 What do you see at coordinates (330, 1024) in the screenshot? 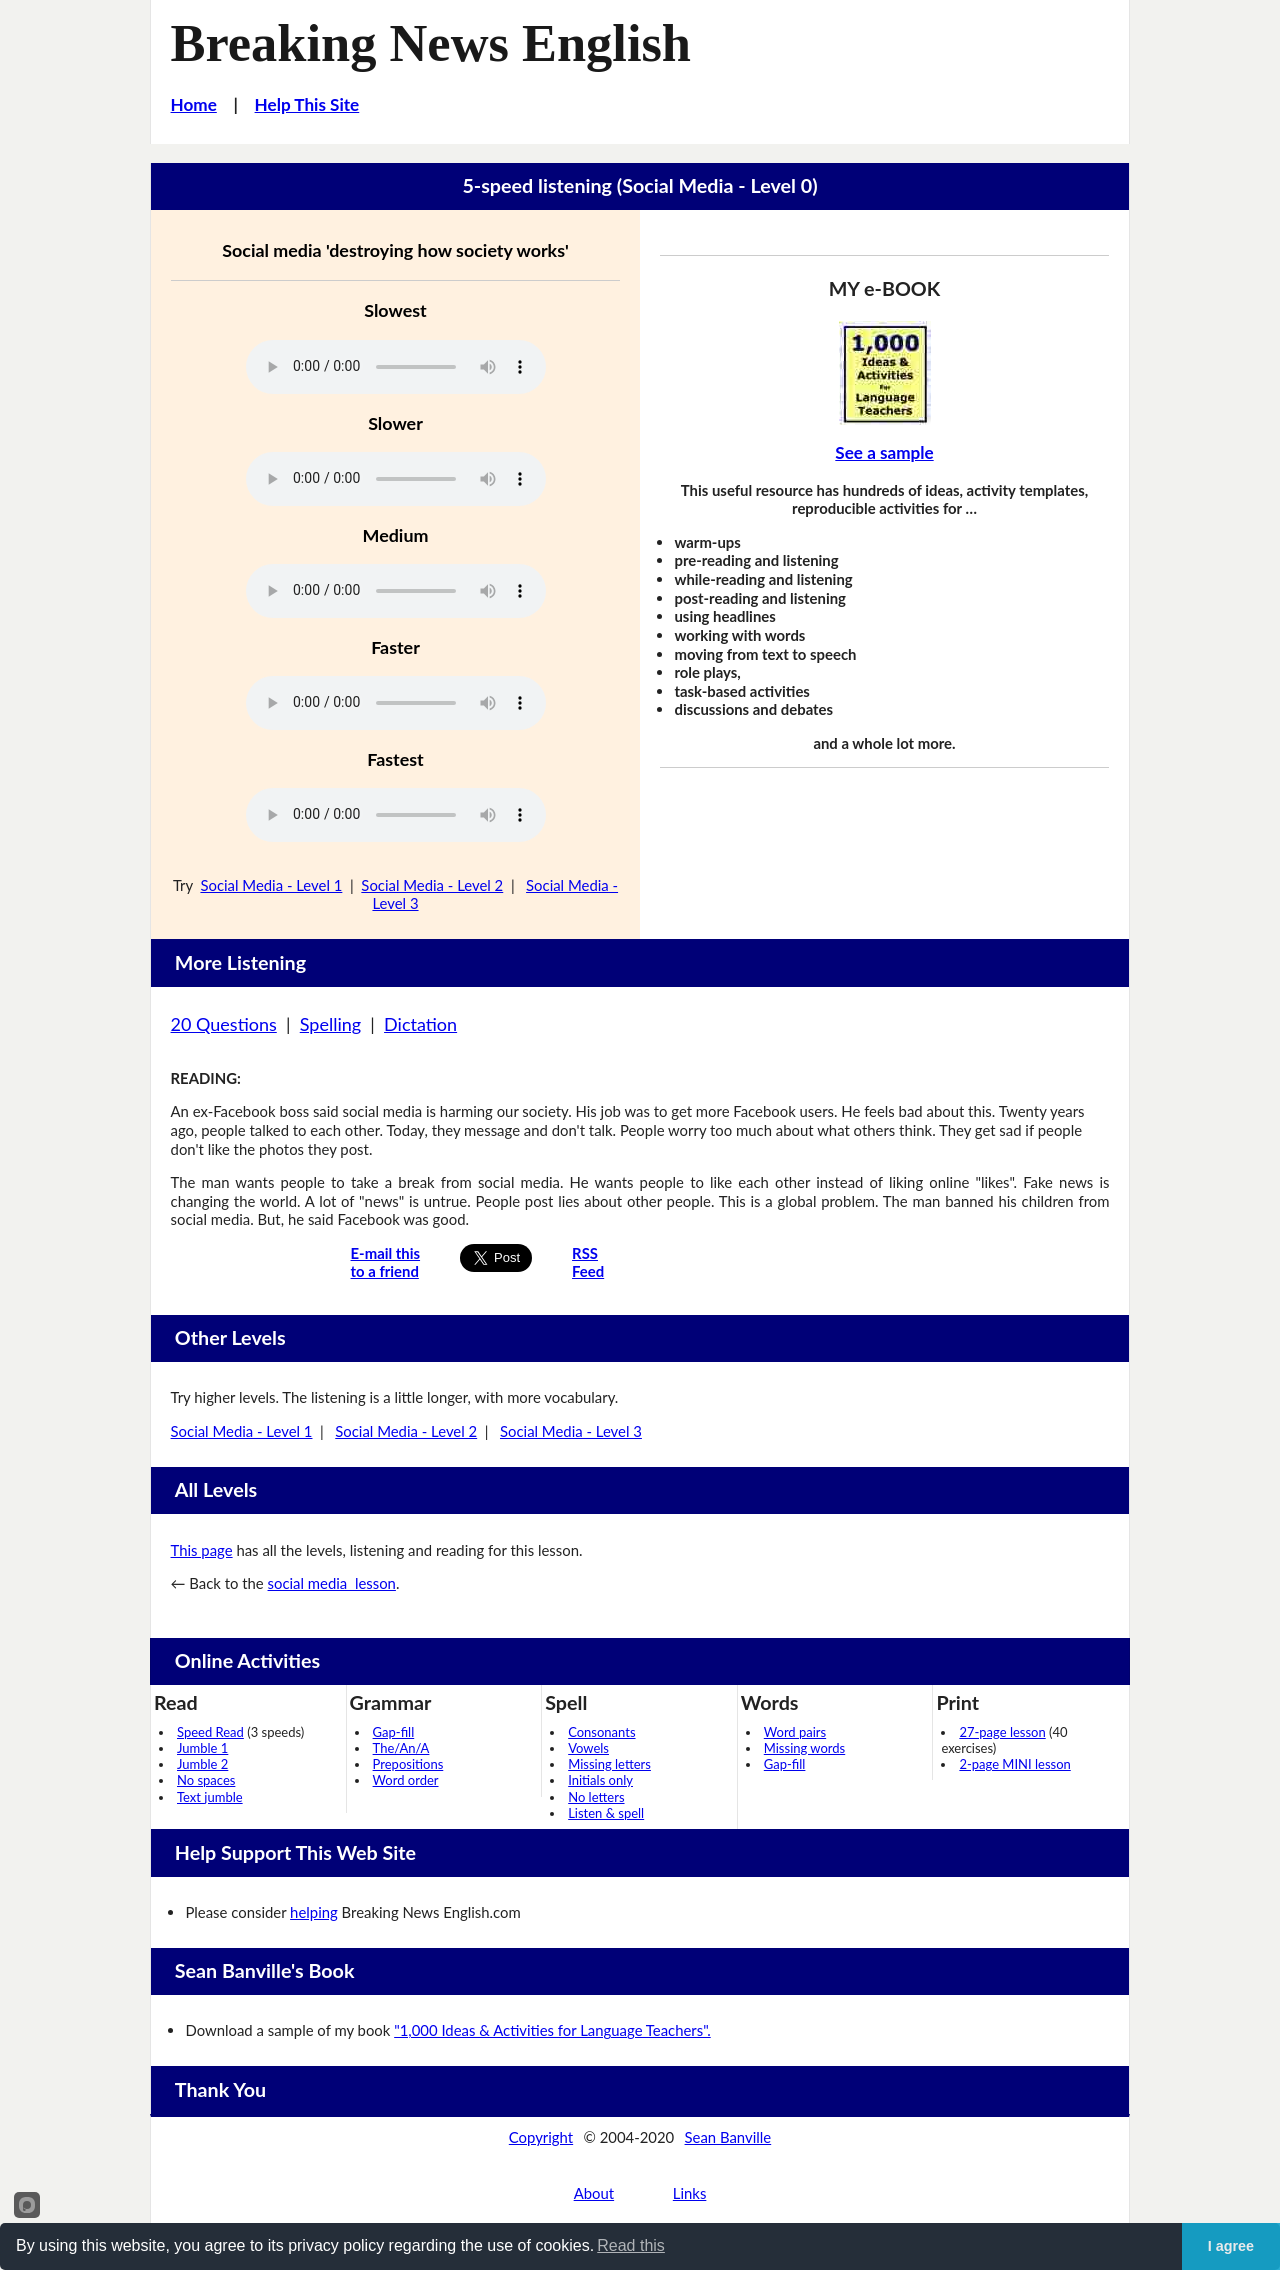
I see `Spelling` at bounding box center [330, 1024].